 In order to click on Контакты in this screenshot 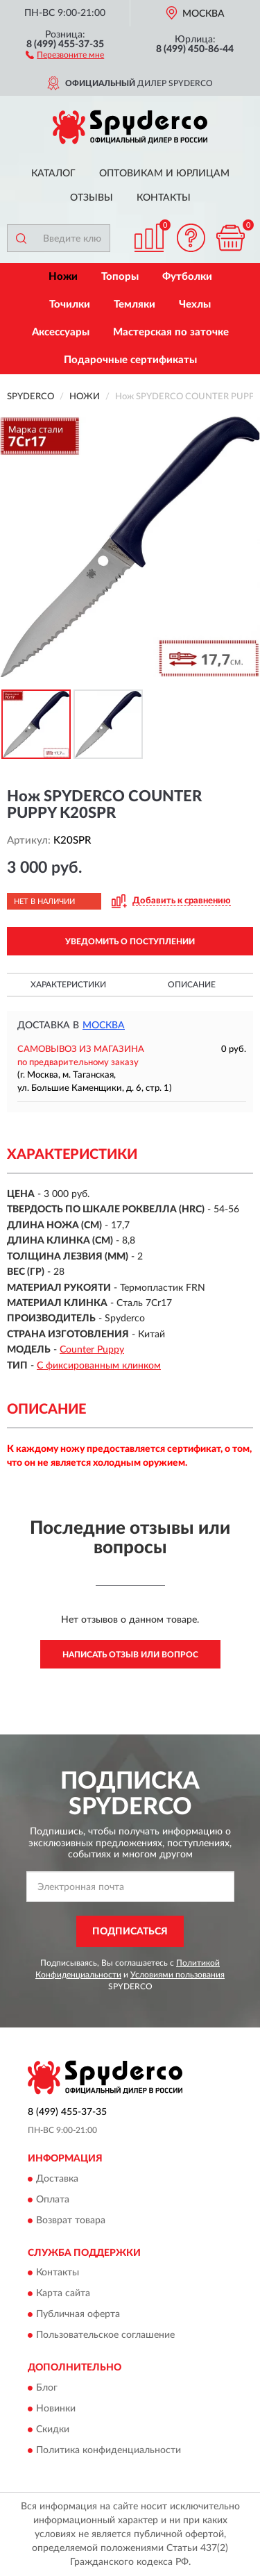, I will do `click(164, 198)`.